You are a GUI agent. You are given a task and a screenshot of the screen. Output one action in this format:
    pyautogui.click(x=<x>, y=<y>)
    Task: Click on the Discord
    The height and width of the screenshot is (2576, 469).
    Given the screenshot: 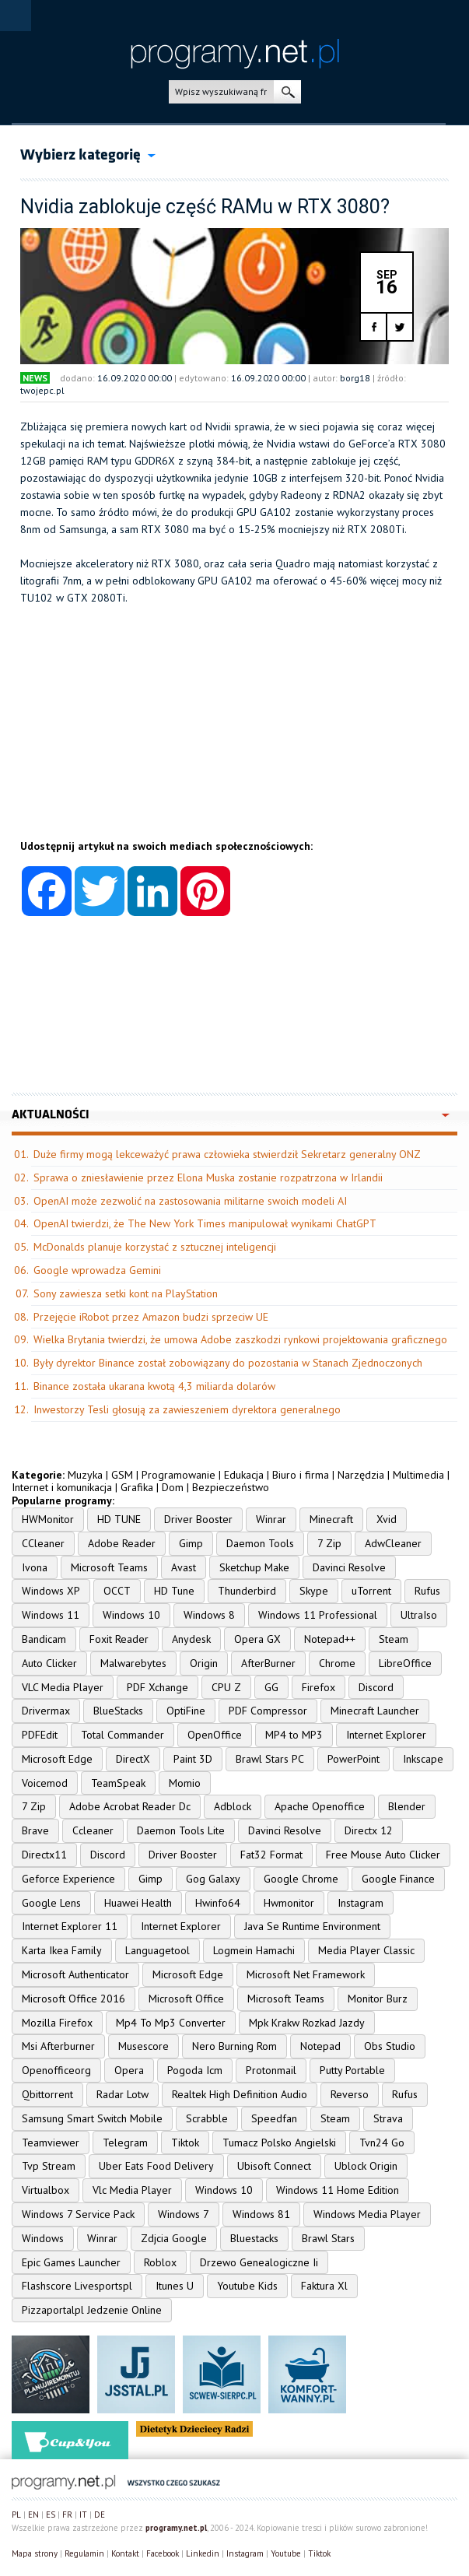 What is the action you would take?
    pyautogui.click(x=376, y=1687)
    